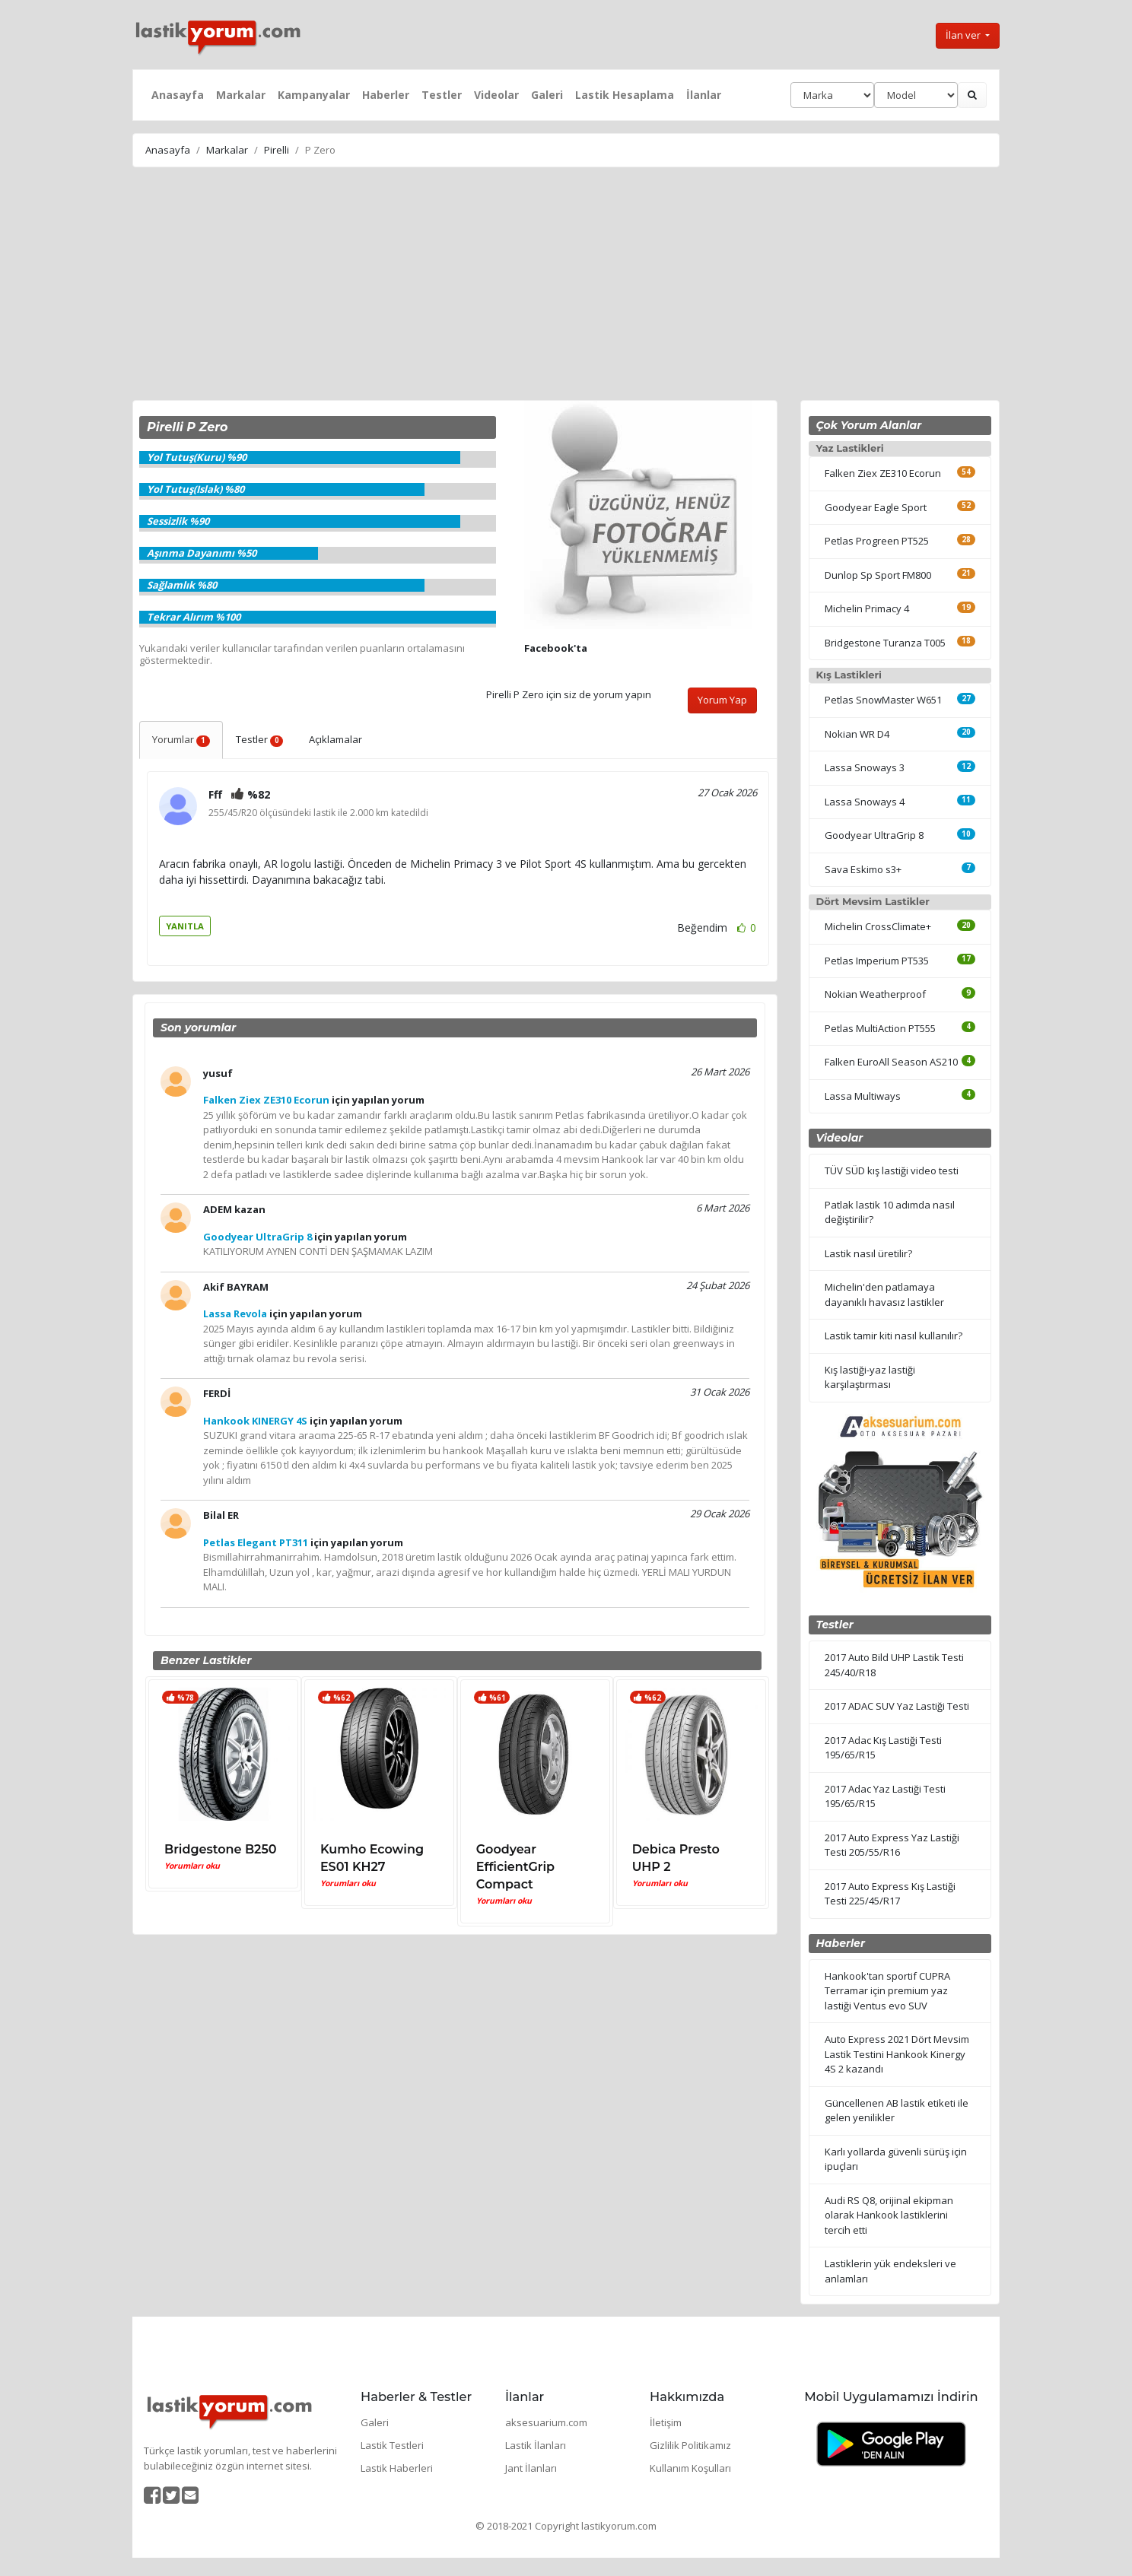  I want to click on TÜV SÜD kış lastiği video testi, so click(892, 1170).